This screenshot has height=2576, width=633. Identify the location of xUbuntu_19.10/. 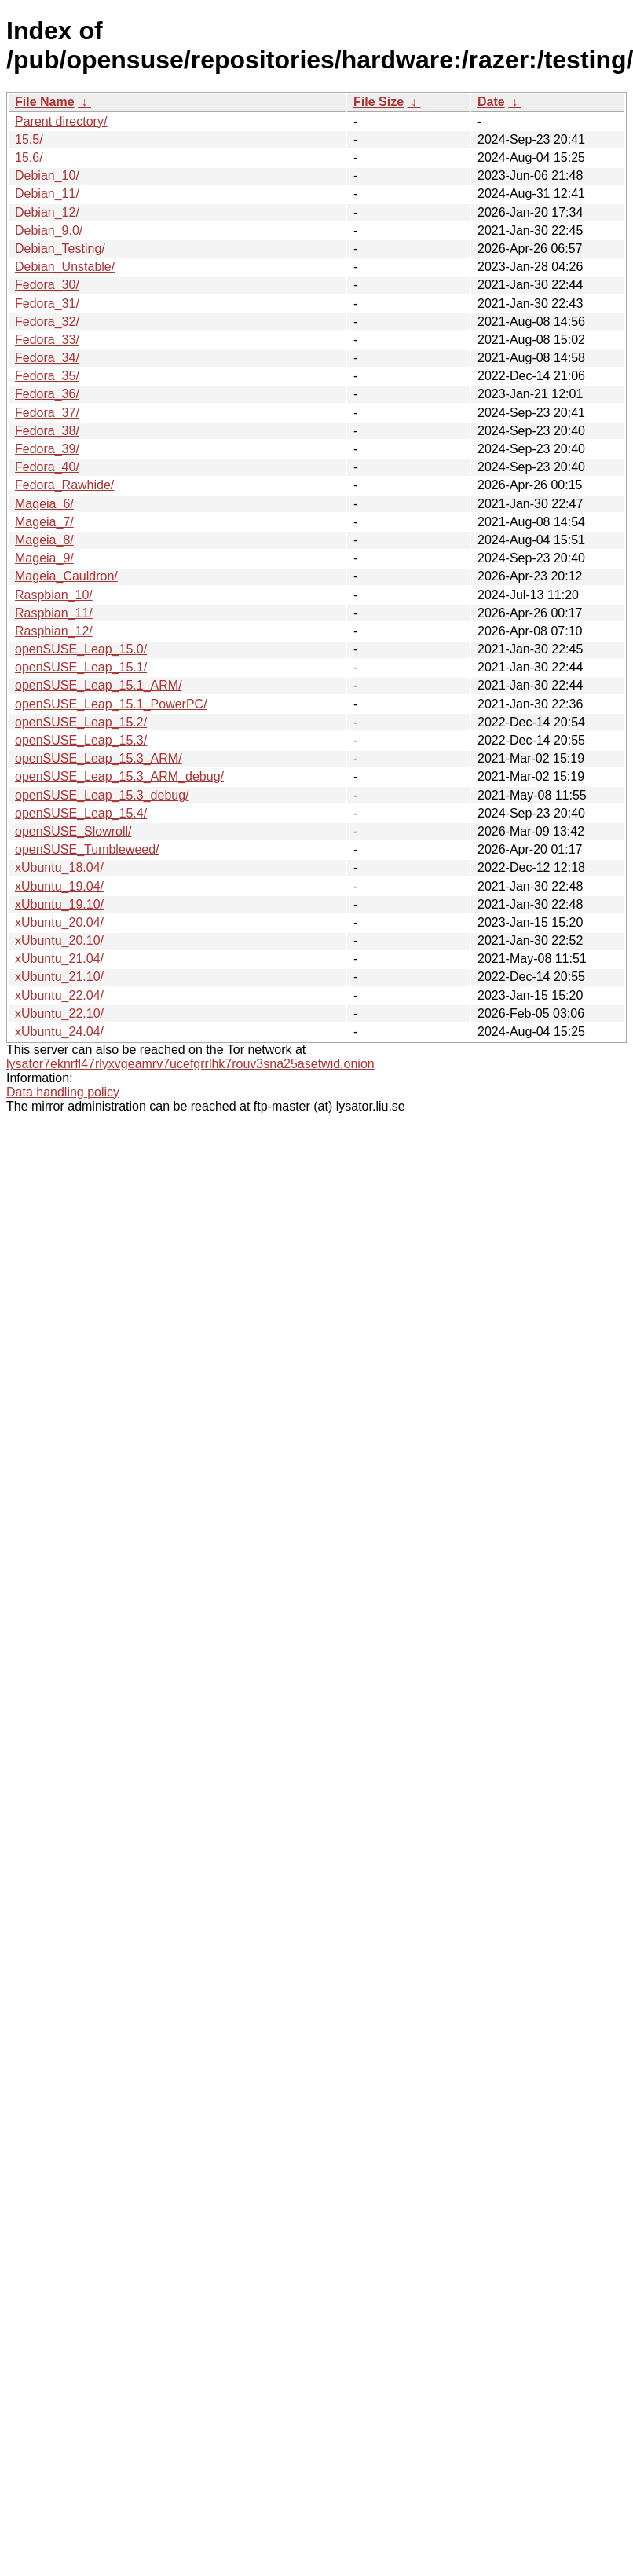
(59, 904).